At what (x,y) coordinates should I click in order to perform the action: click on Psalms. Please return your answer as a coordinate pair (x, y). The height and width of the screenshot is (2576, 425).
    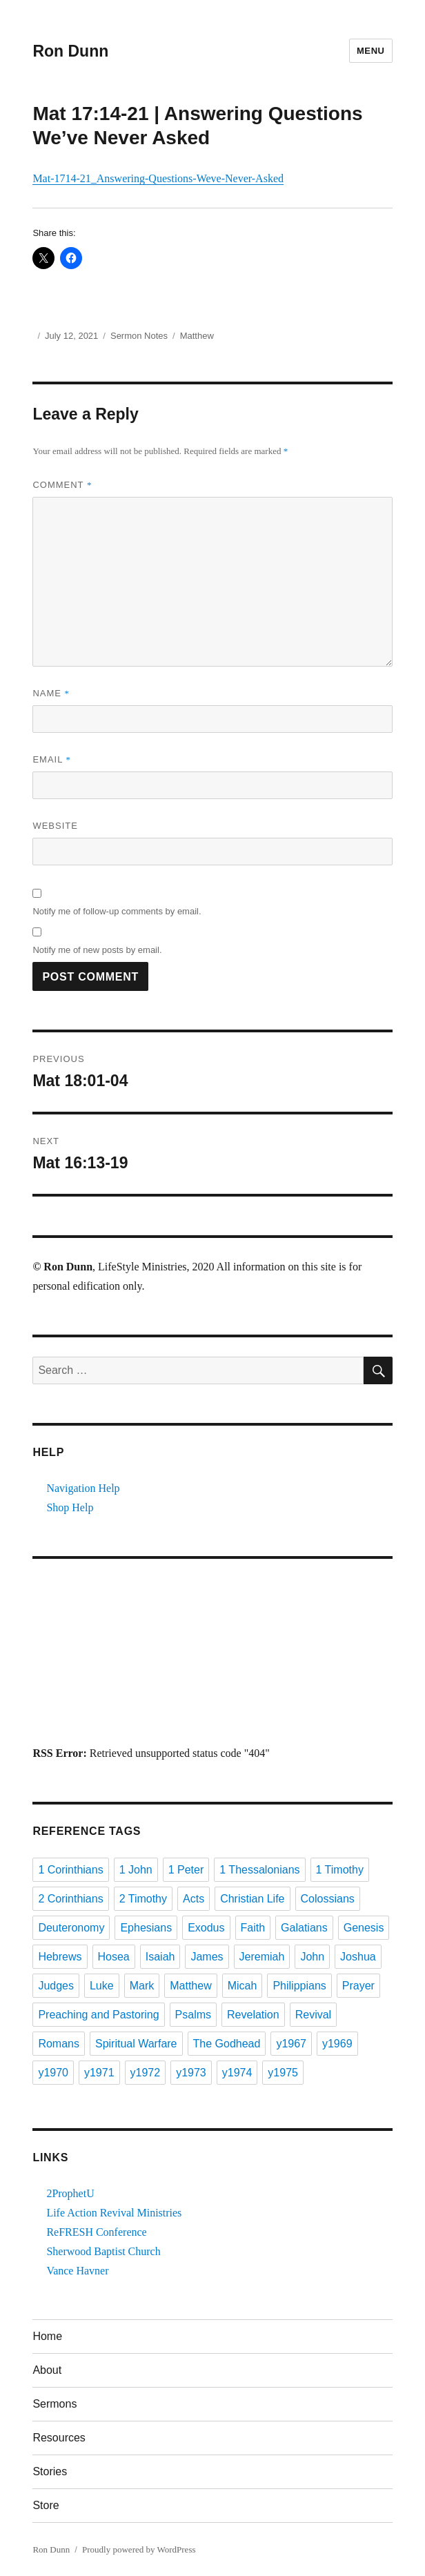
    Looking at the image, I should click on (193, 2015).